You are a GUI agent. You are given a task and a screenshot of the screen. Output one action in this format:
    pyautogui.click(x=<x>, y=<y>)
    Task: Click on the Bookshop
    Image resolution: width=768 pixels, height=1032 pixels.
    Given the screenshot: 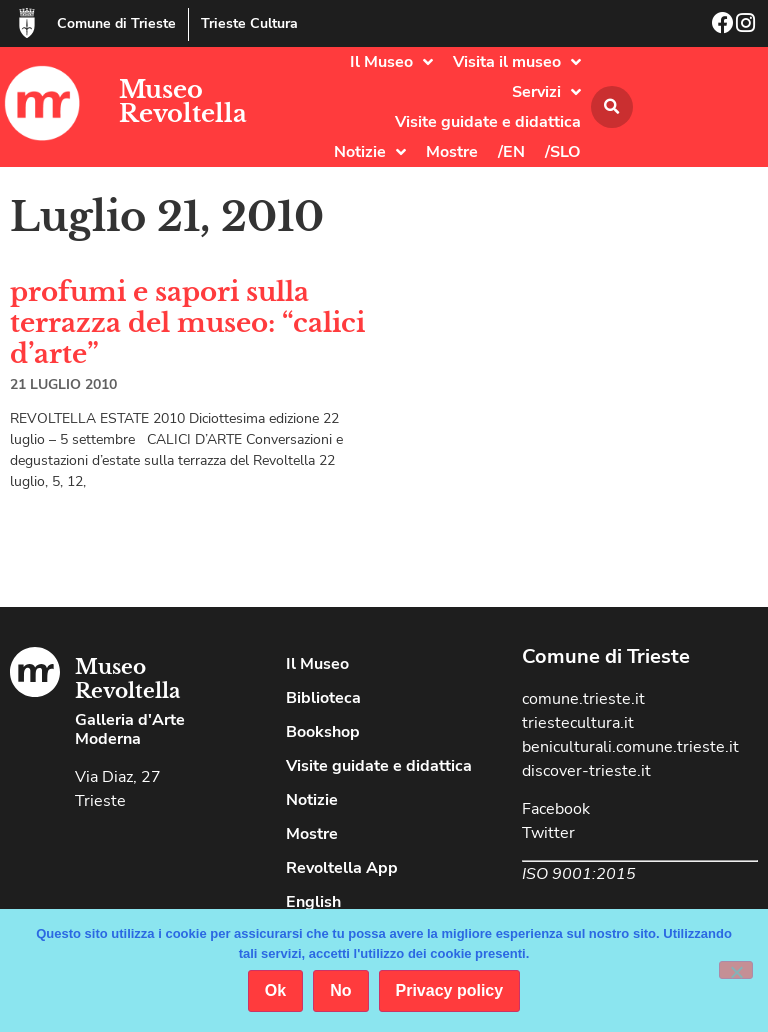 What is the action you would take?
    pyautogui.click(x=323, y=732)
    